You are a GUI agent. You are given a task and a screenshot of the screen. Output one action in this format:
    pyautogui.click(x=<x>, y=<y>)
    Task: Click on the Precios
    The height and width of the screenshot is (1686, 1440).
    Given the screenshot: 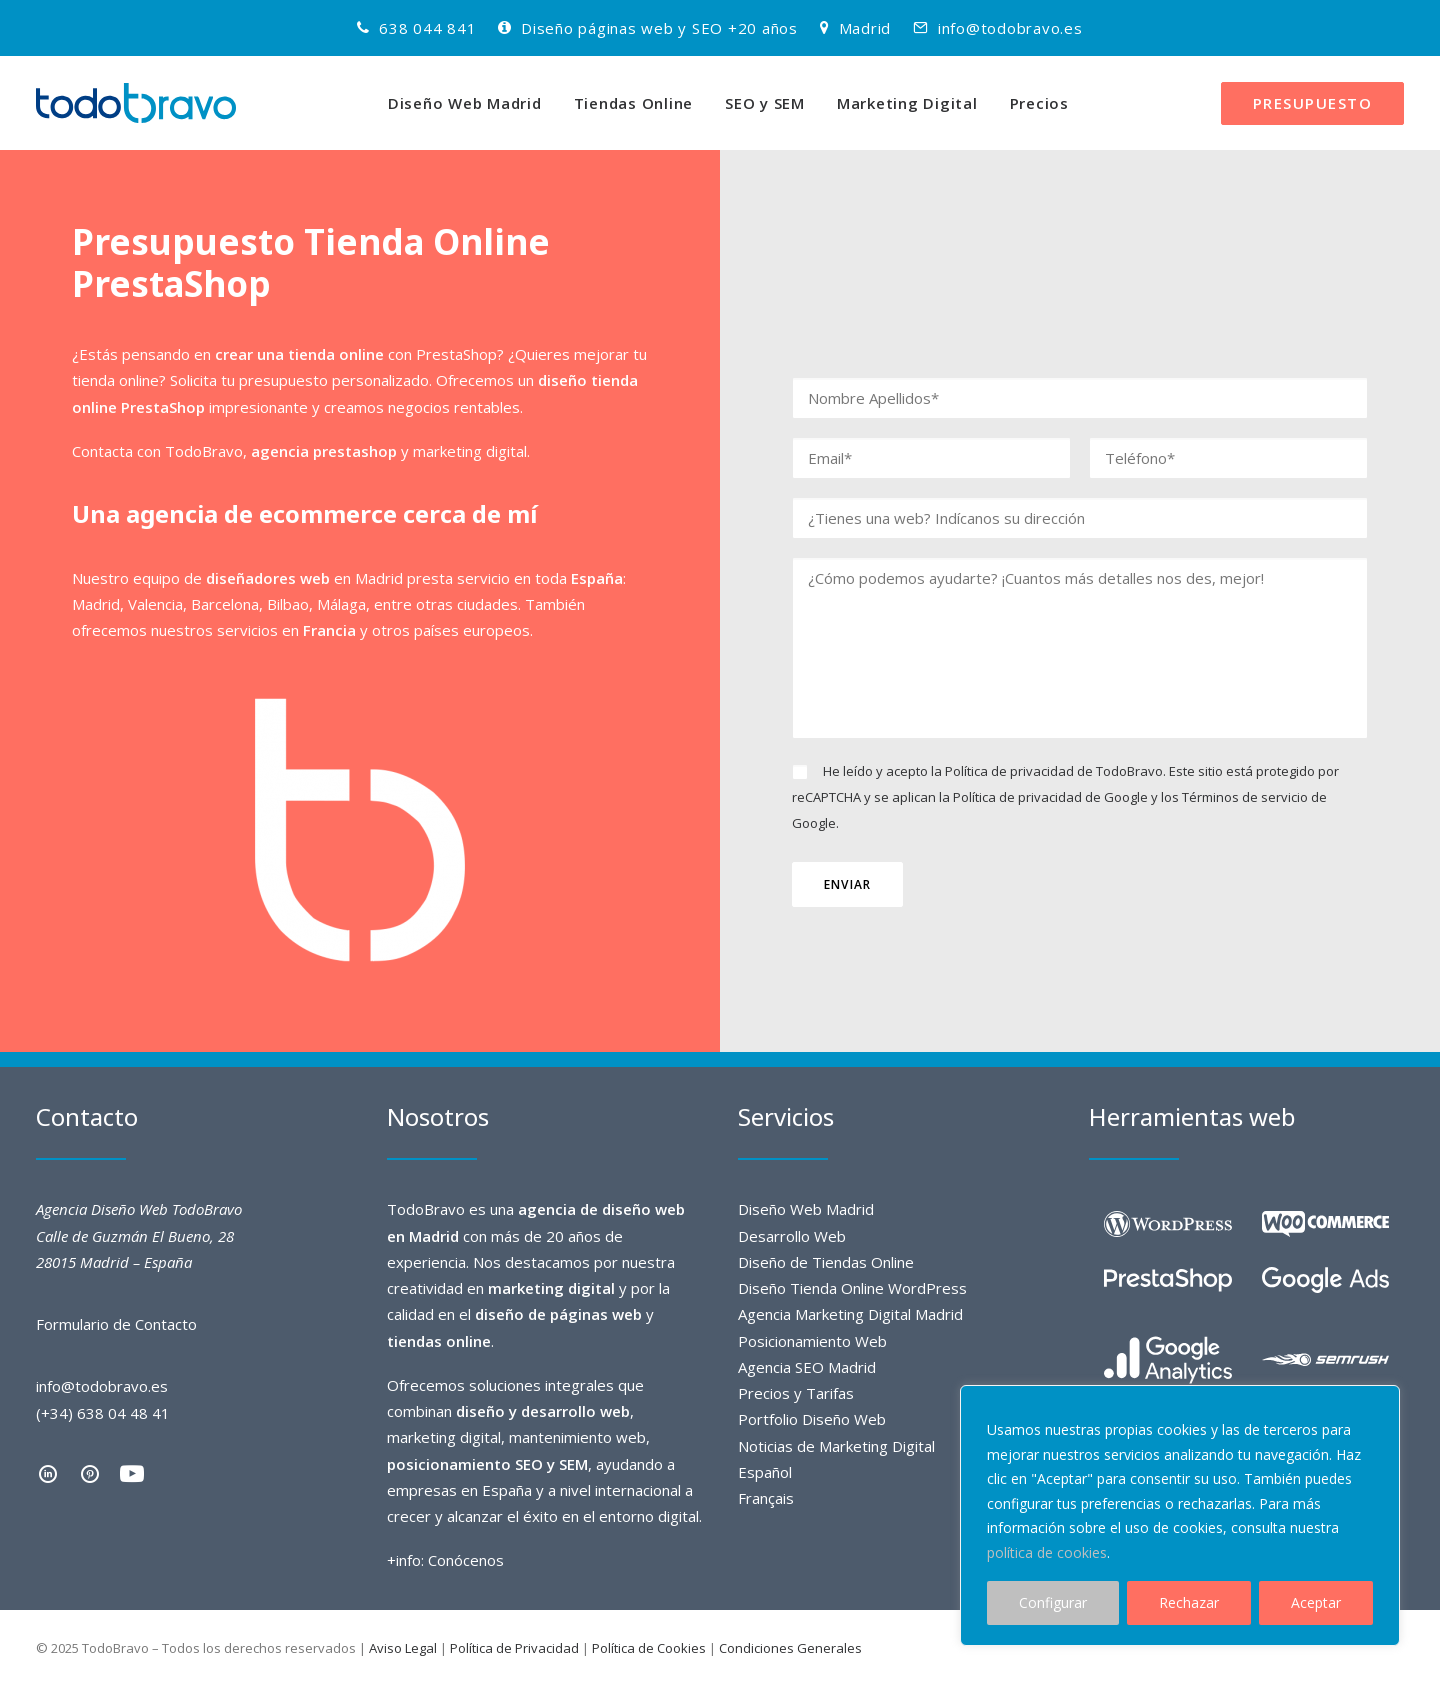 What is the action you would take?
    pyautogui.click(x=1039, y=103)
    